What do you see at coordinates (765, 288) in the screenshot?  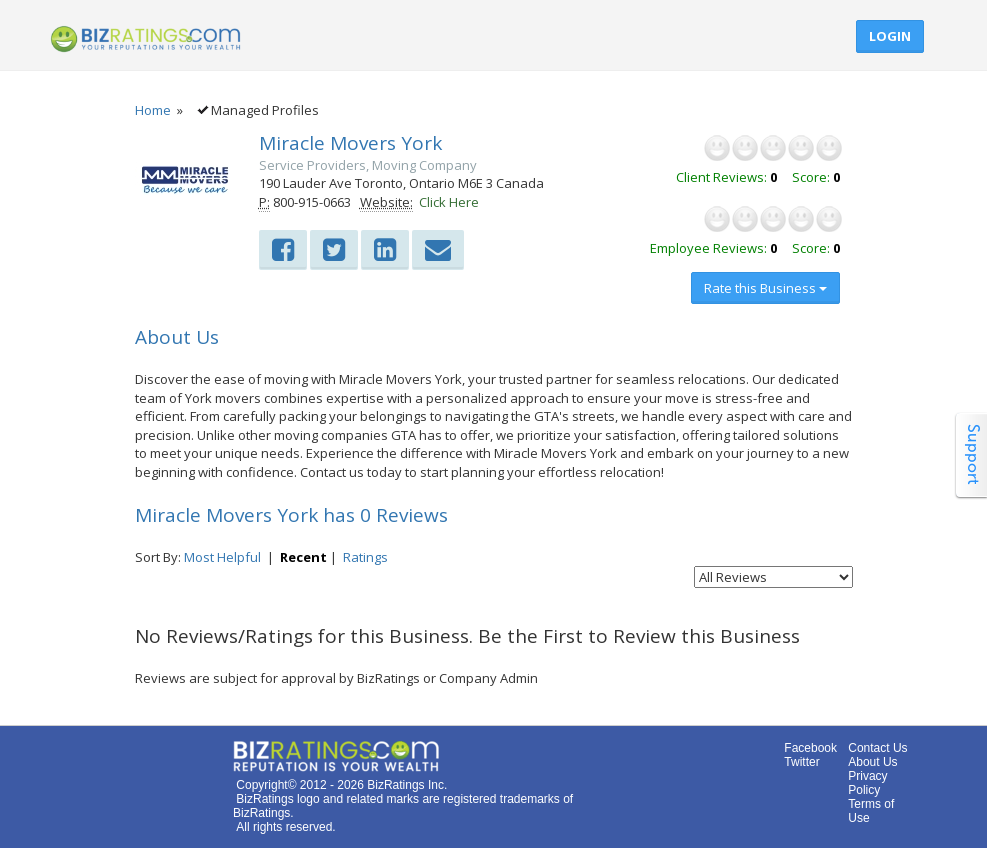 I see `Rate this Business` at bounding box center [765, 288].